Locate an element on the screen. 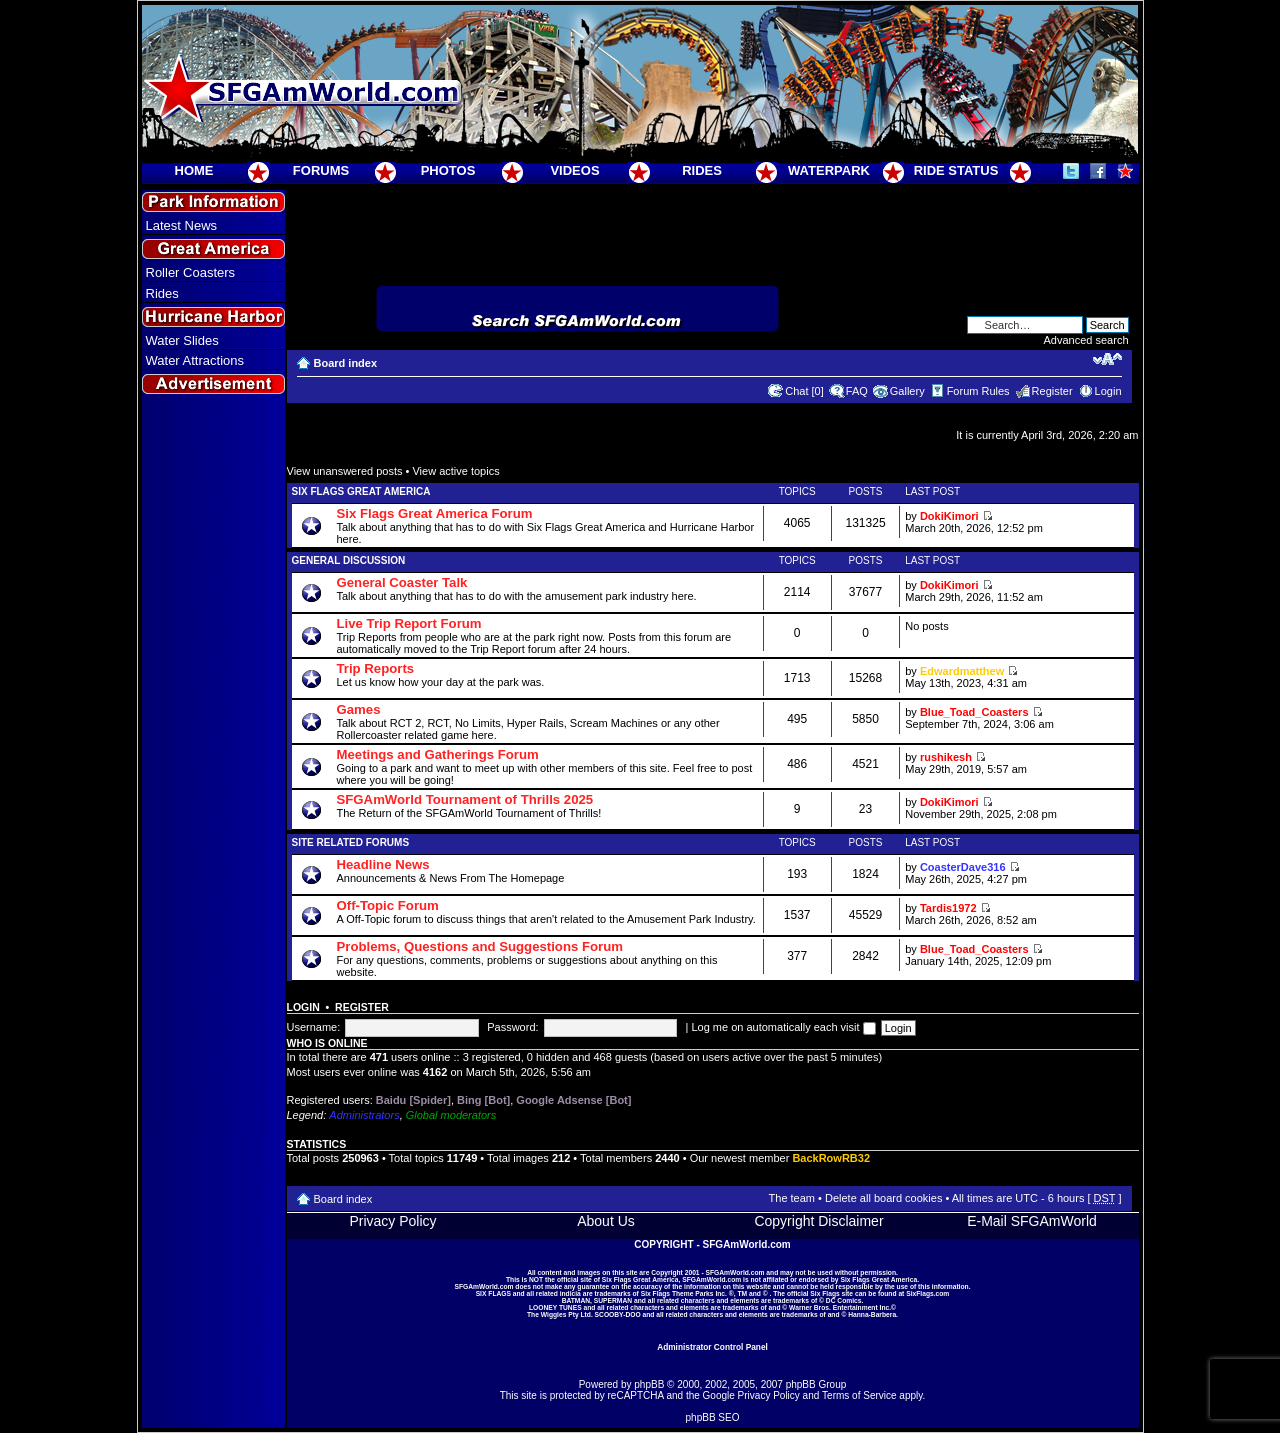  Edwardmatthew is located at coordinates (962, 671).